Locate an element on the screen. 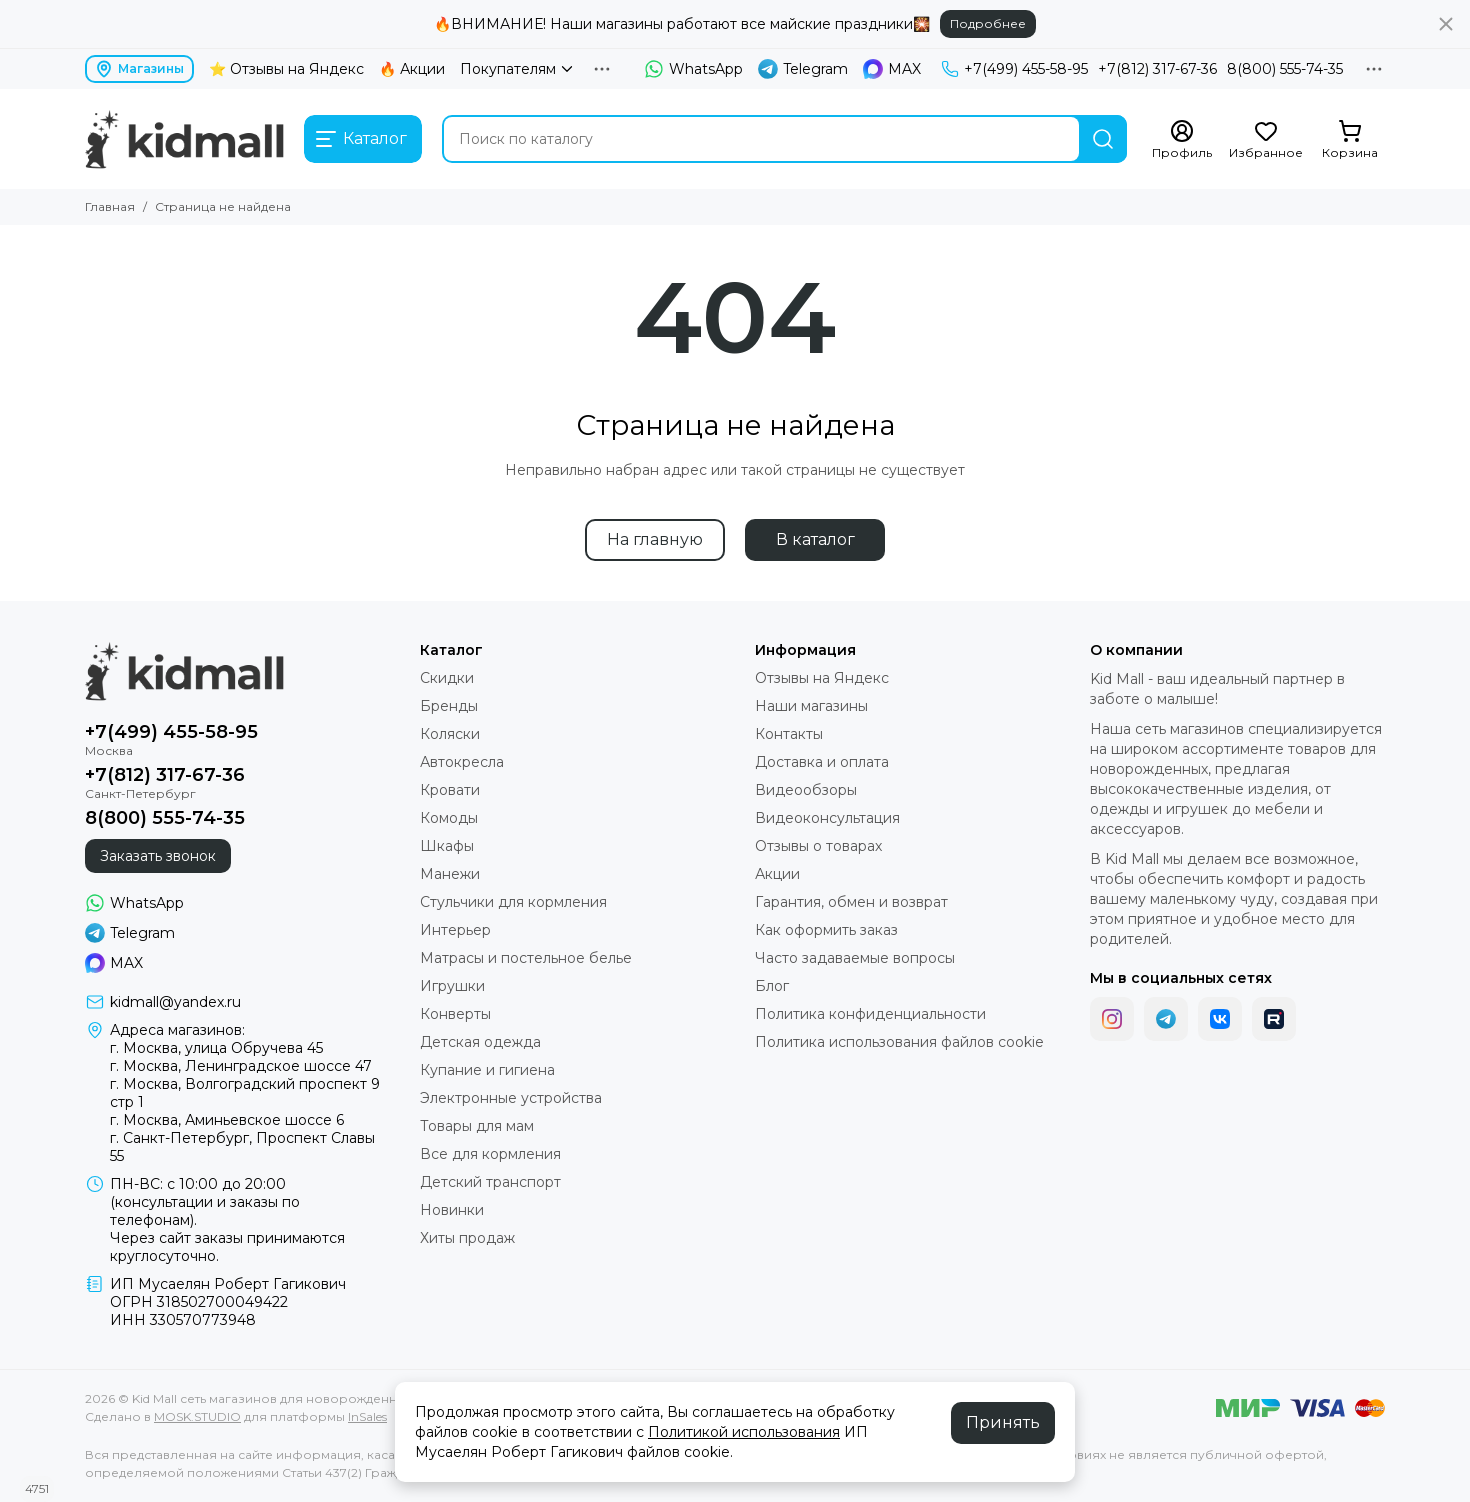 The height and width of the screenshot is (1502, 1470). Бренды is located at coordinates (449, 706).